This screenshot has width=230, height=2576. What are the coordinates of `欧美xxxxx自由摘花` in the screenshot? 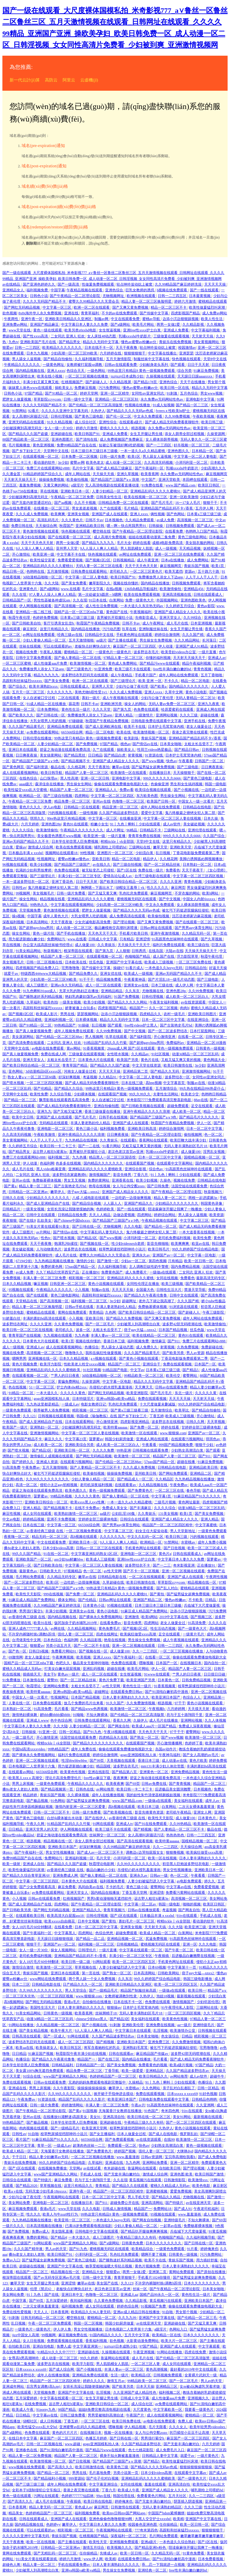 It's located at (60, 1921).